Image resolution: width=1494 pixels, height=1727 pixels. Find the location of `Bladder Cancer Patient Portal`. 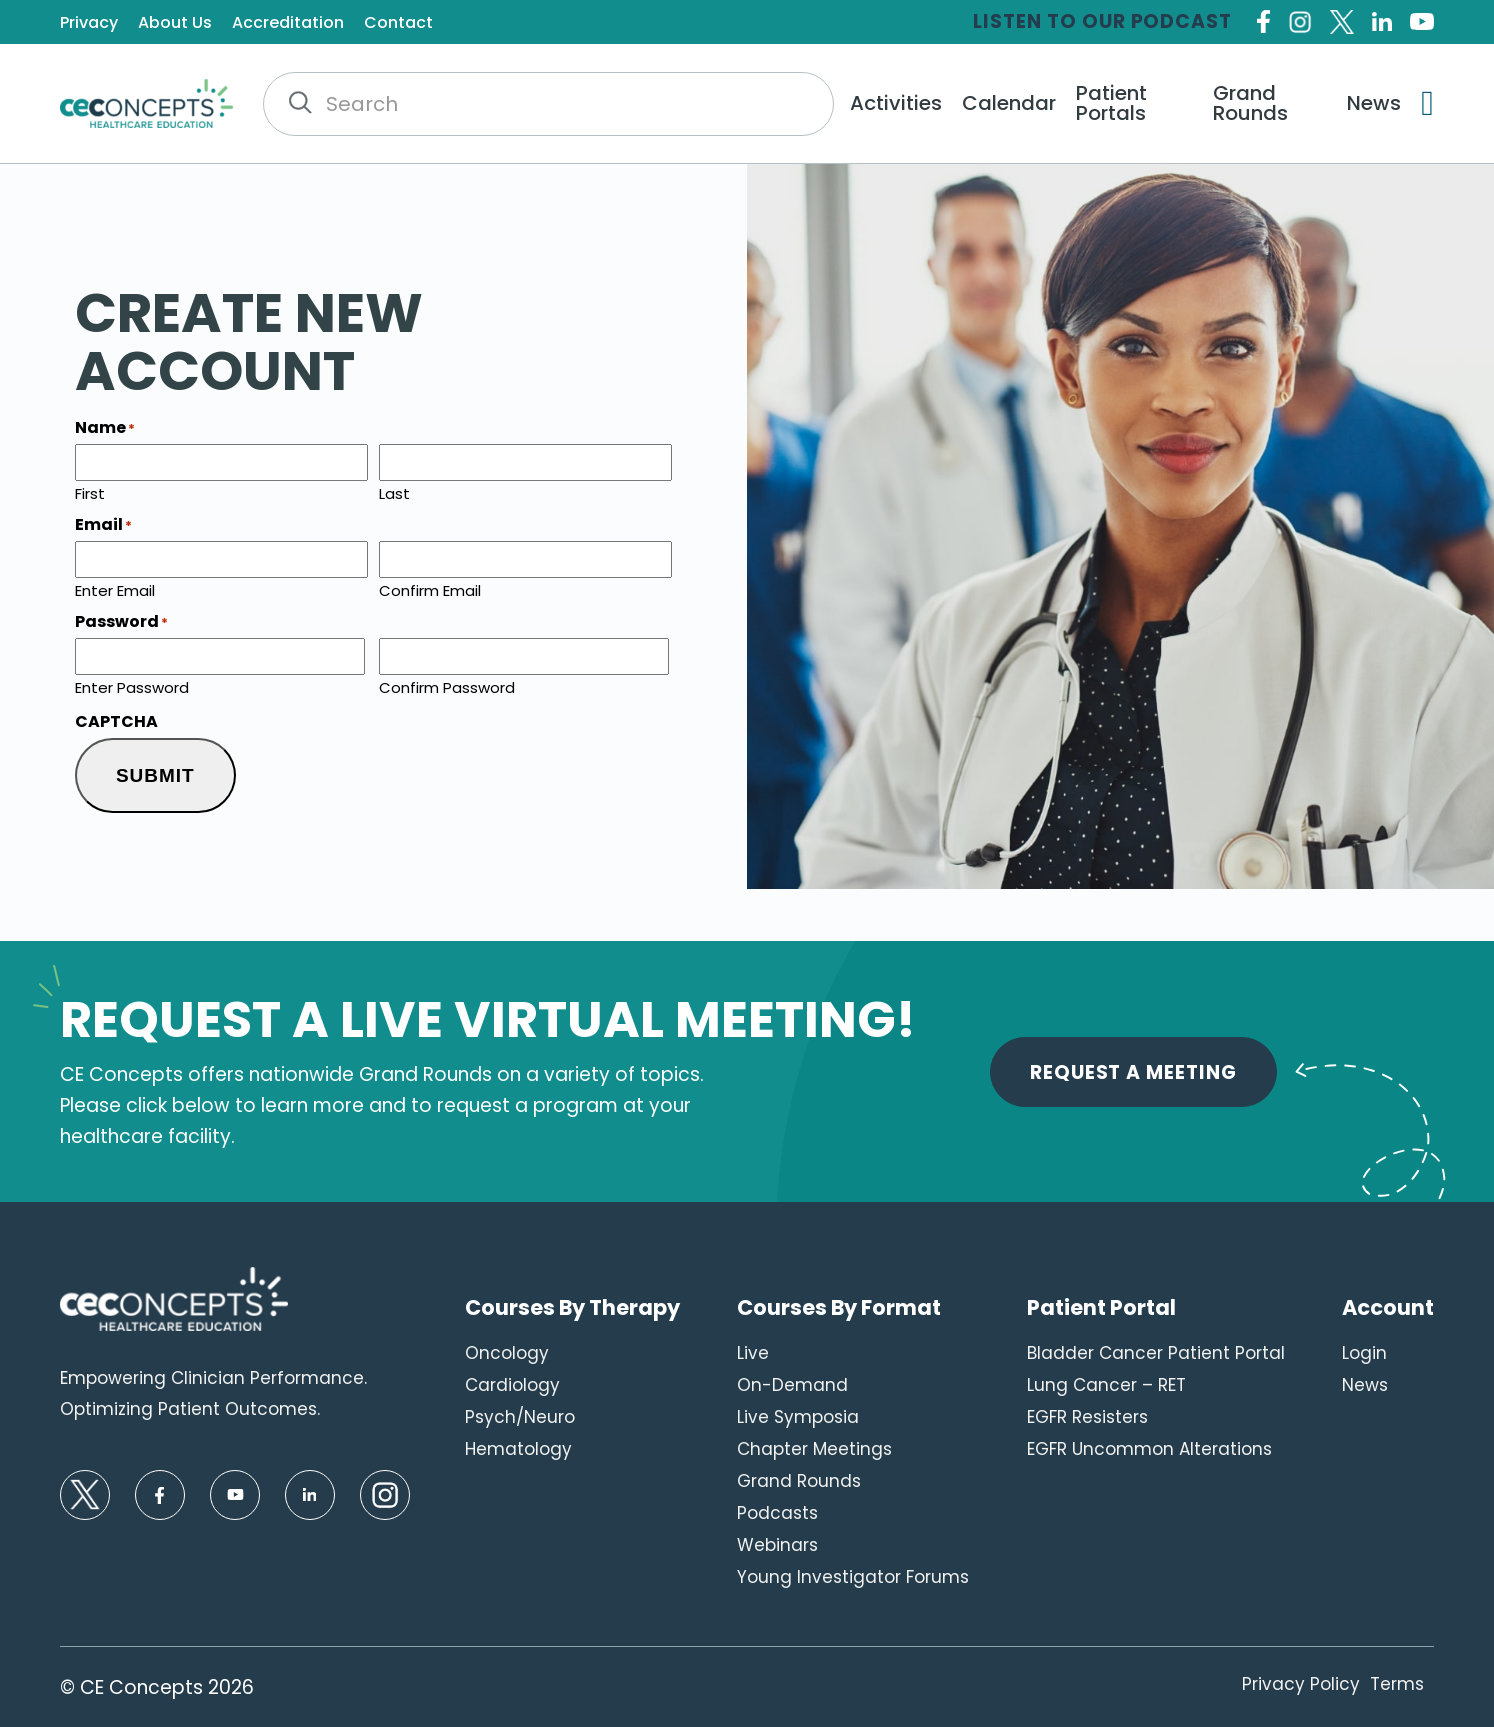

Bladder Cancer Patient Portal is located at coordinates (1156, 1353).